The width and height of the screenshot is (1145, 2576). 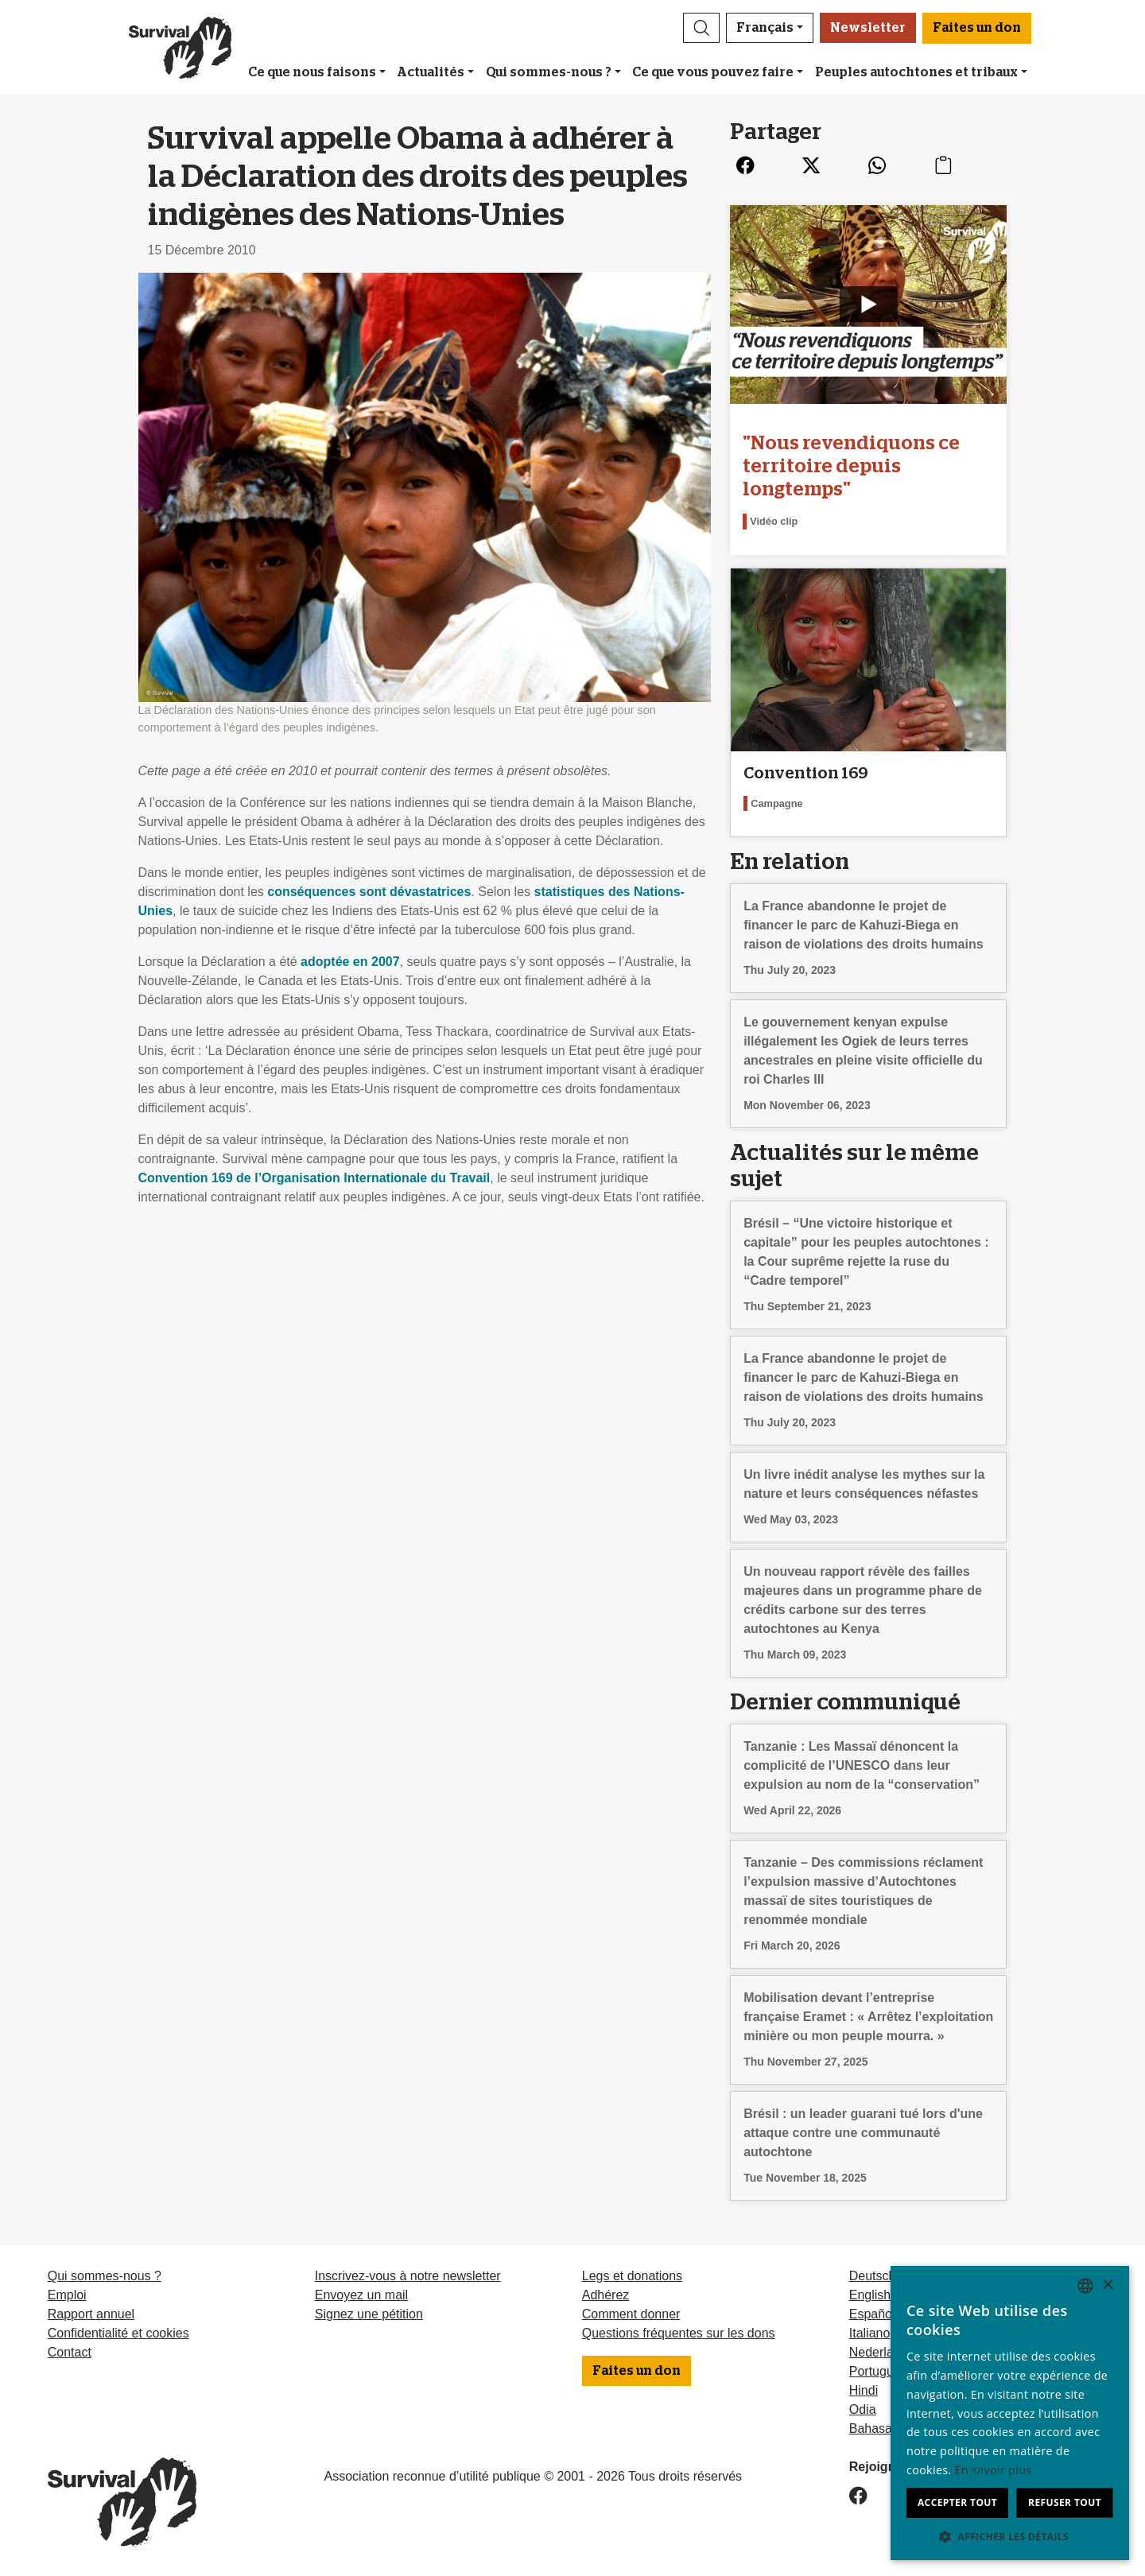 What do you see at coordinates (350, 961) in the screenshot?
I see `adoptée en 2007` at bounding box center [350, 961].